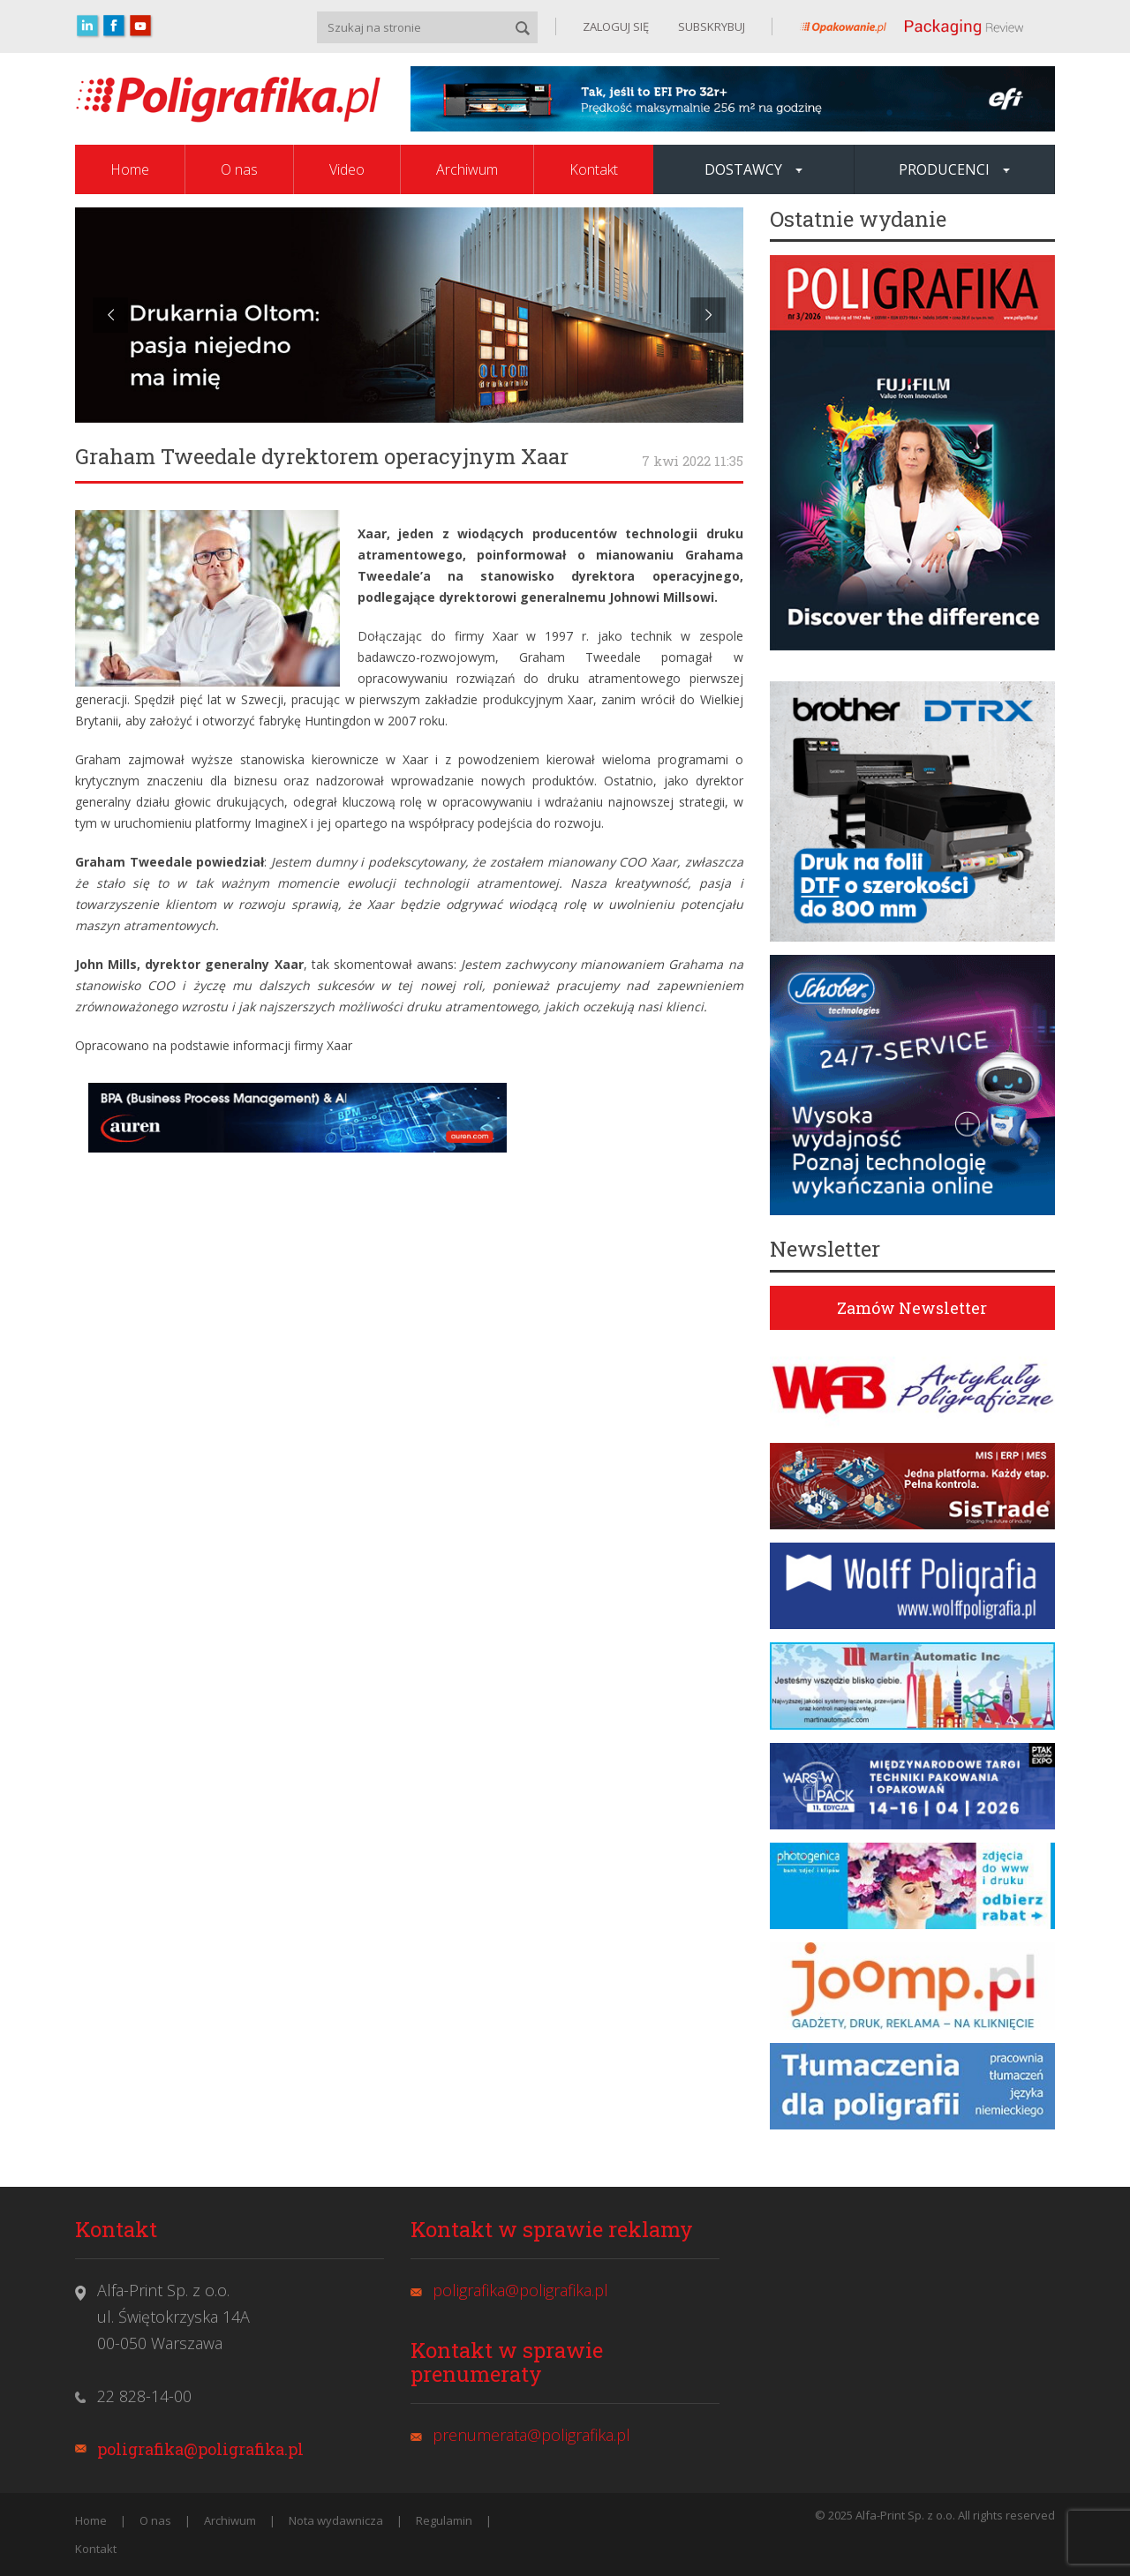 The image size is (1130, 2576). I want to click on Home, so click(129, 169).